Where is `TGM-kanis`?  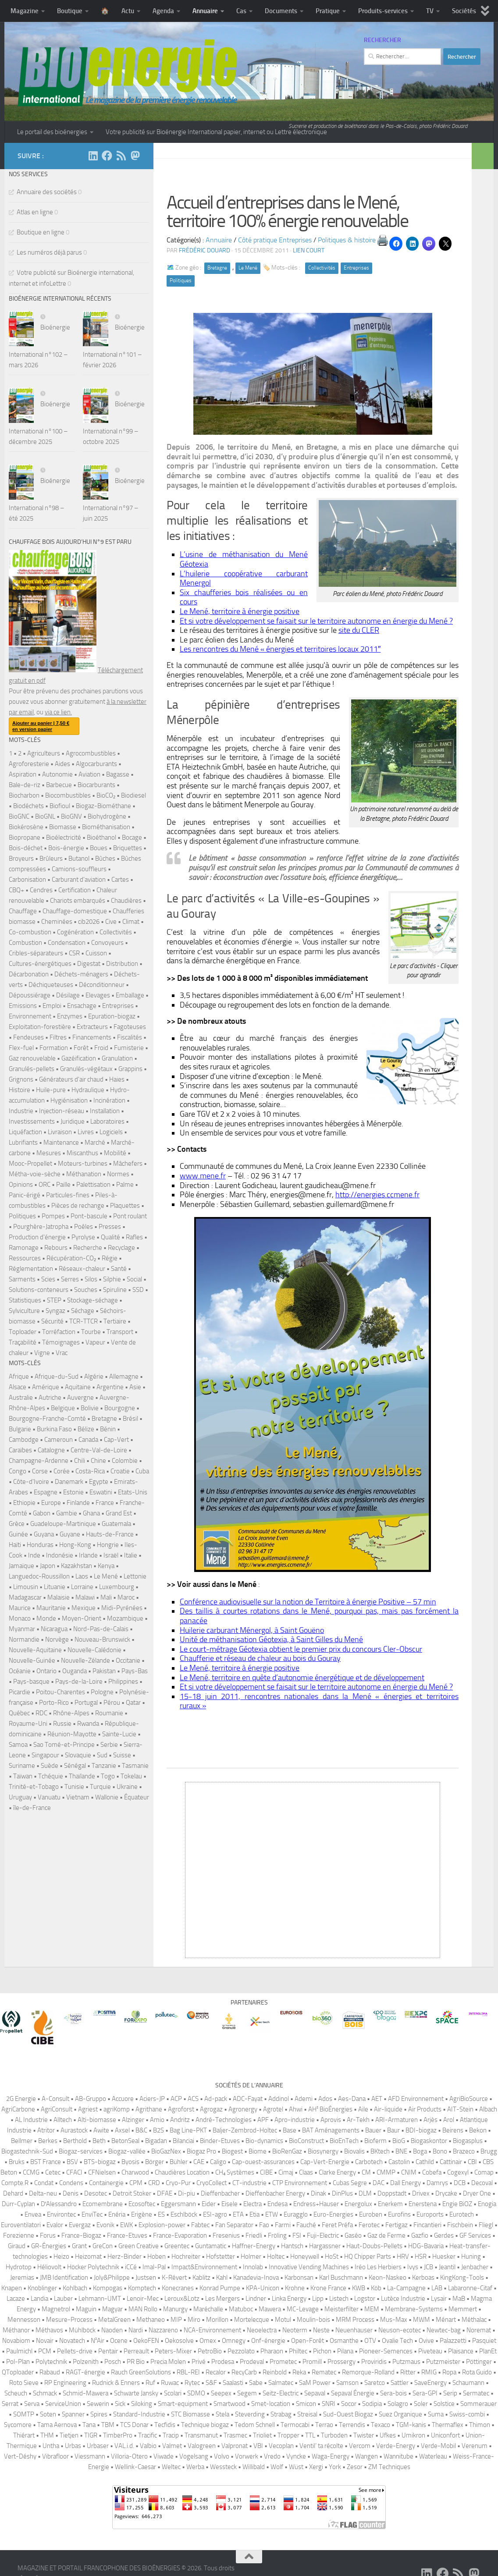
TGM-kanis is located at coordinates (411, 2425).